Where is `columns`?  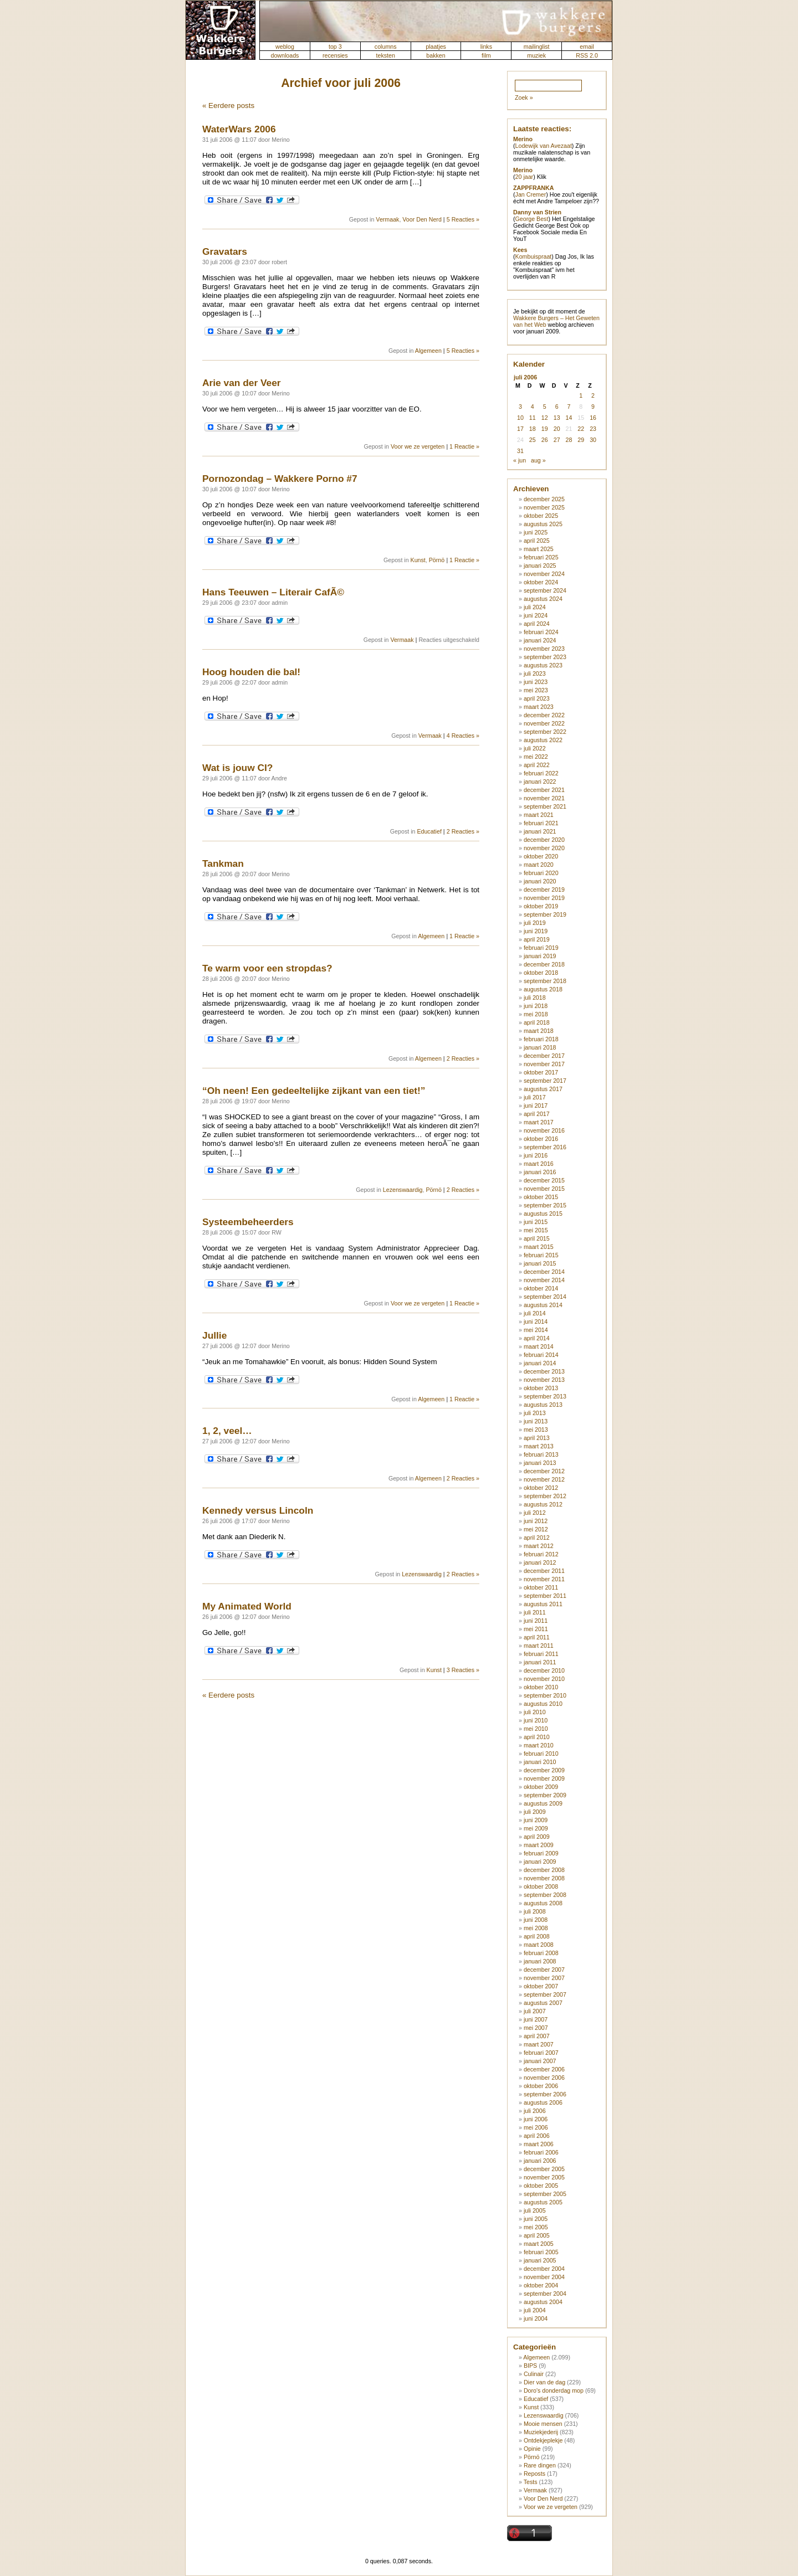
columns is located at coordinates (386, 46).